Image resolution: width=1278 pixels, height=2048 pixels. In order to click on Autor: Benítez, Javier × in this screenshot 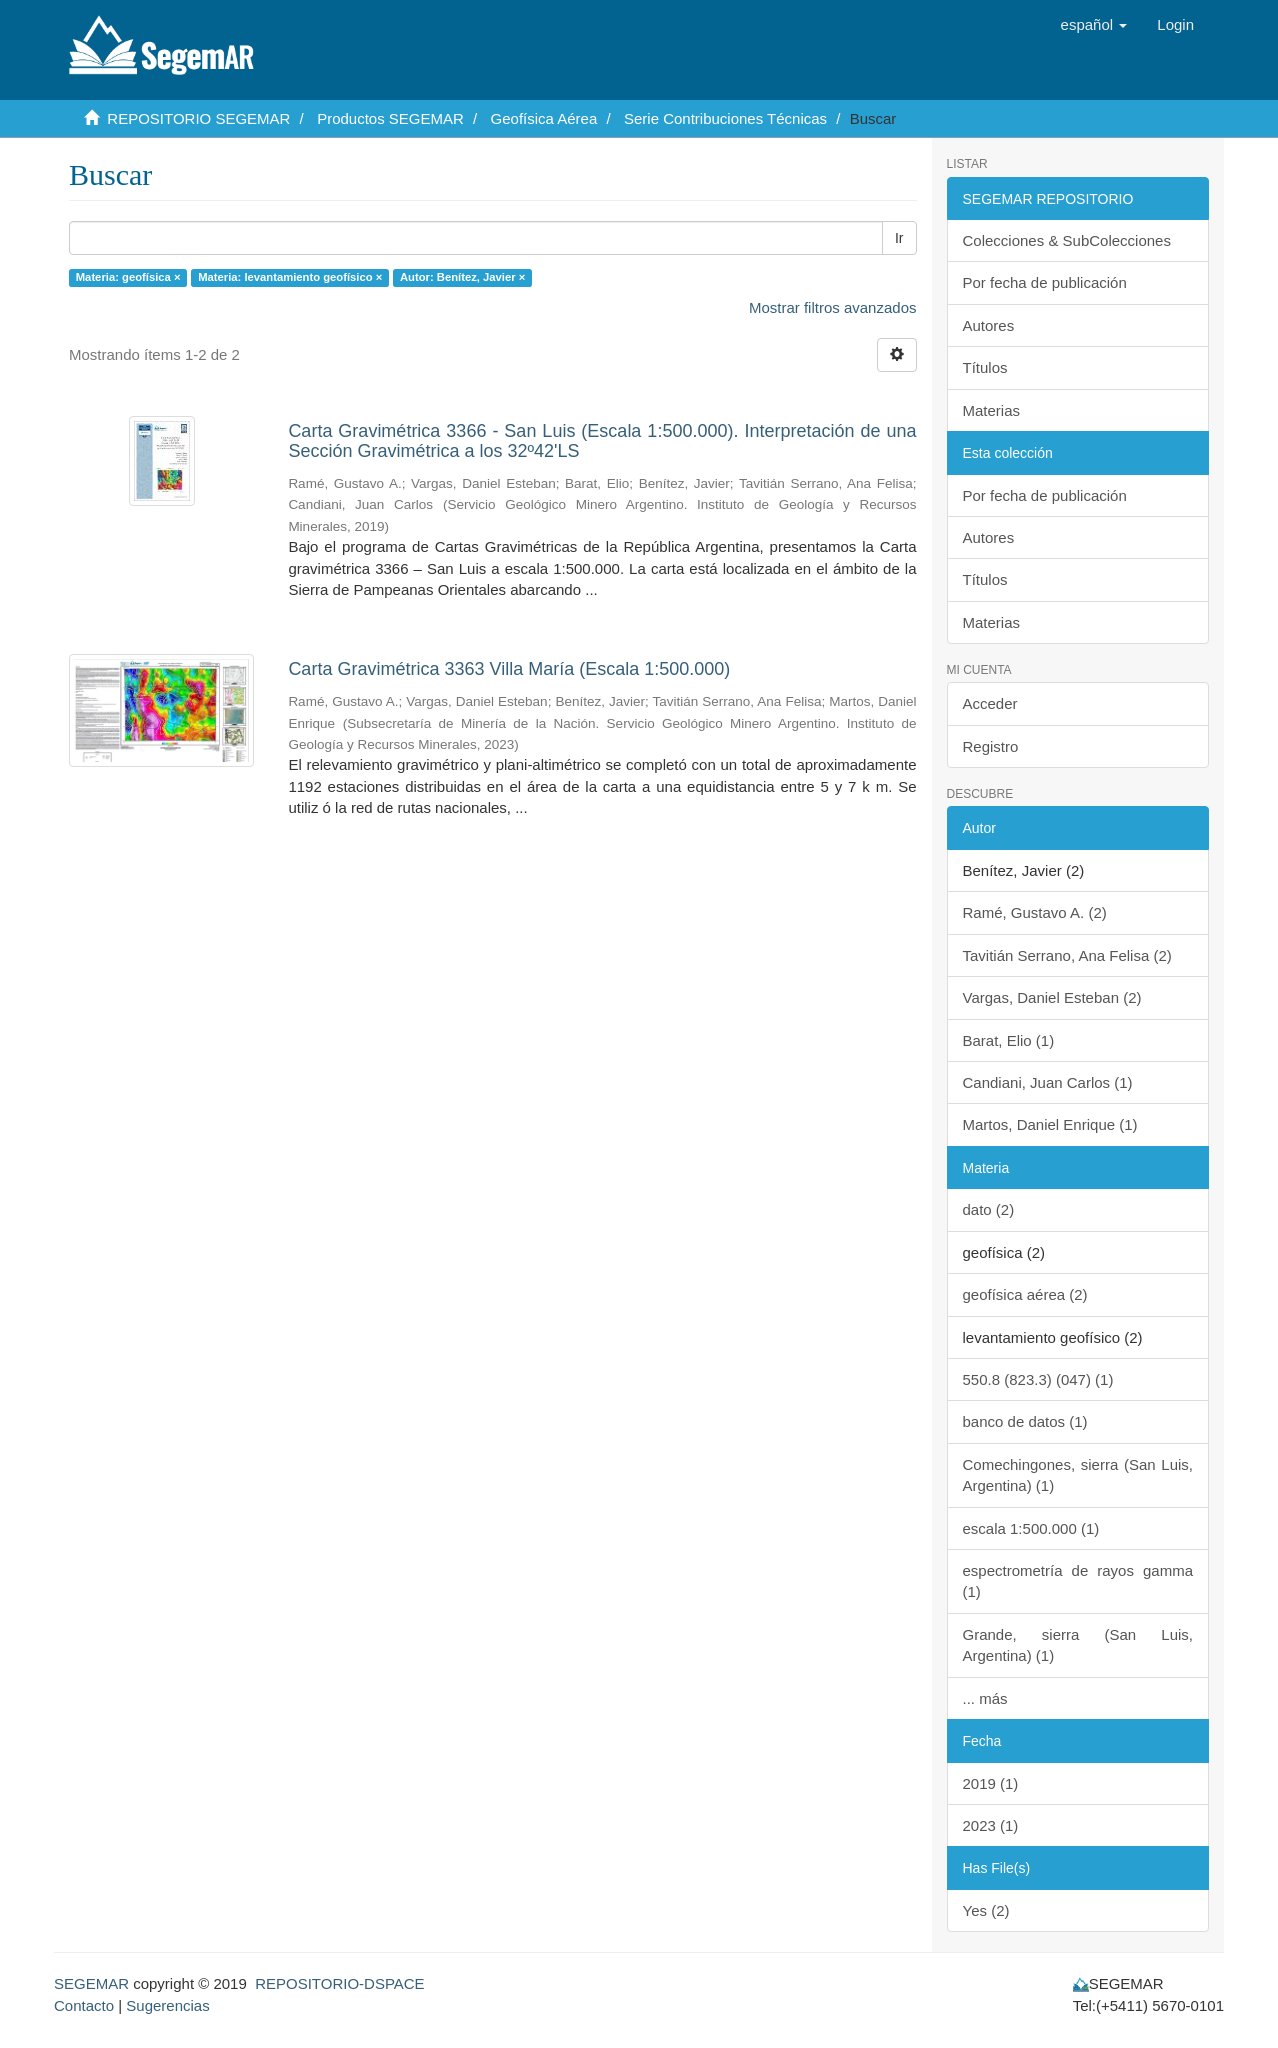, I will do `click(462, 277)`.